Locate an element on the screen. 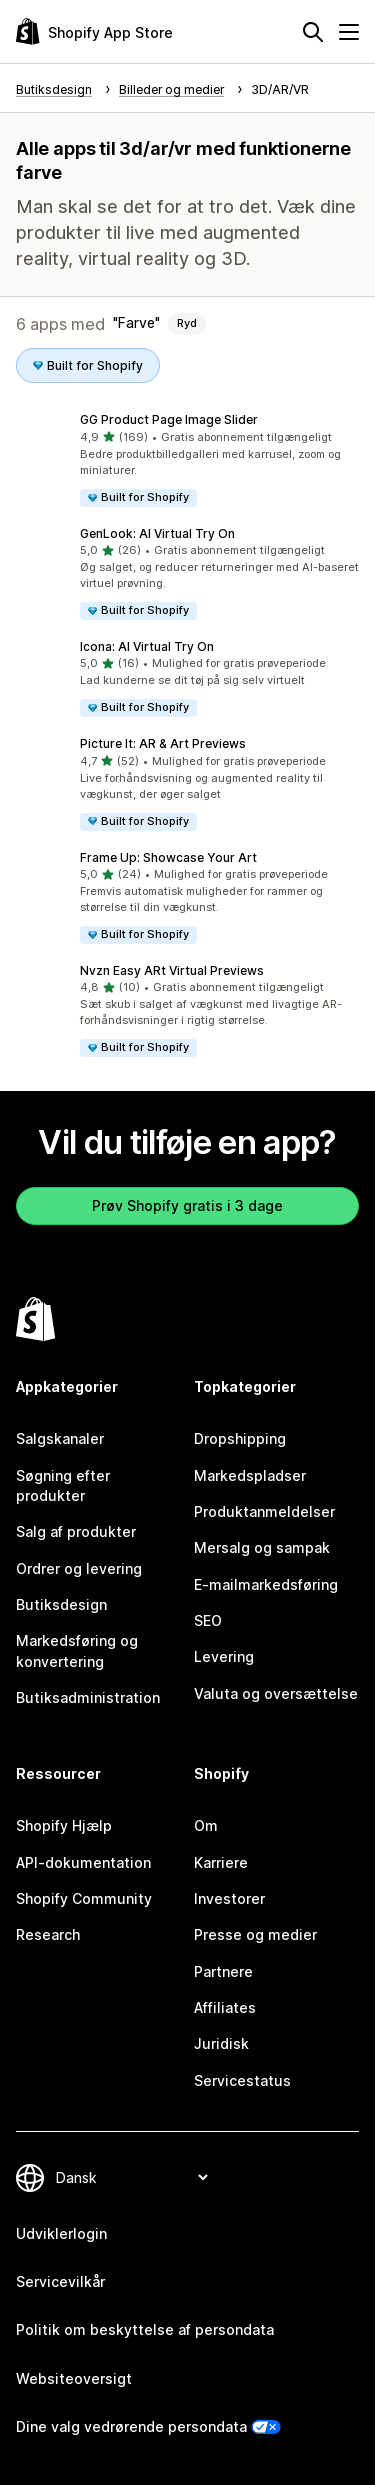 Image resolution: width=375 pixels, height=2485 pixels. SEO is located at coordinates (208, 1620).